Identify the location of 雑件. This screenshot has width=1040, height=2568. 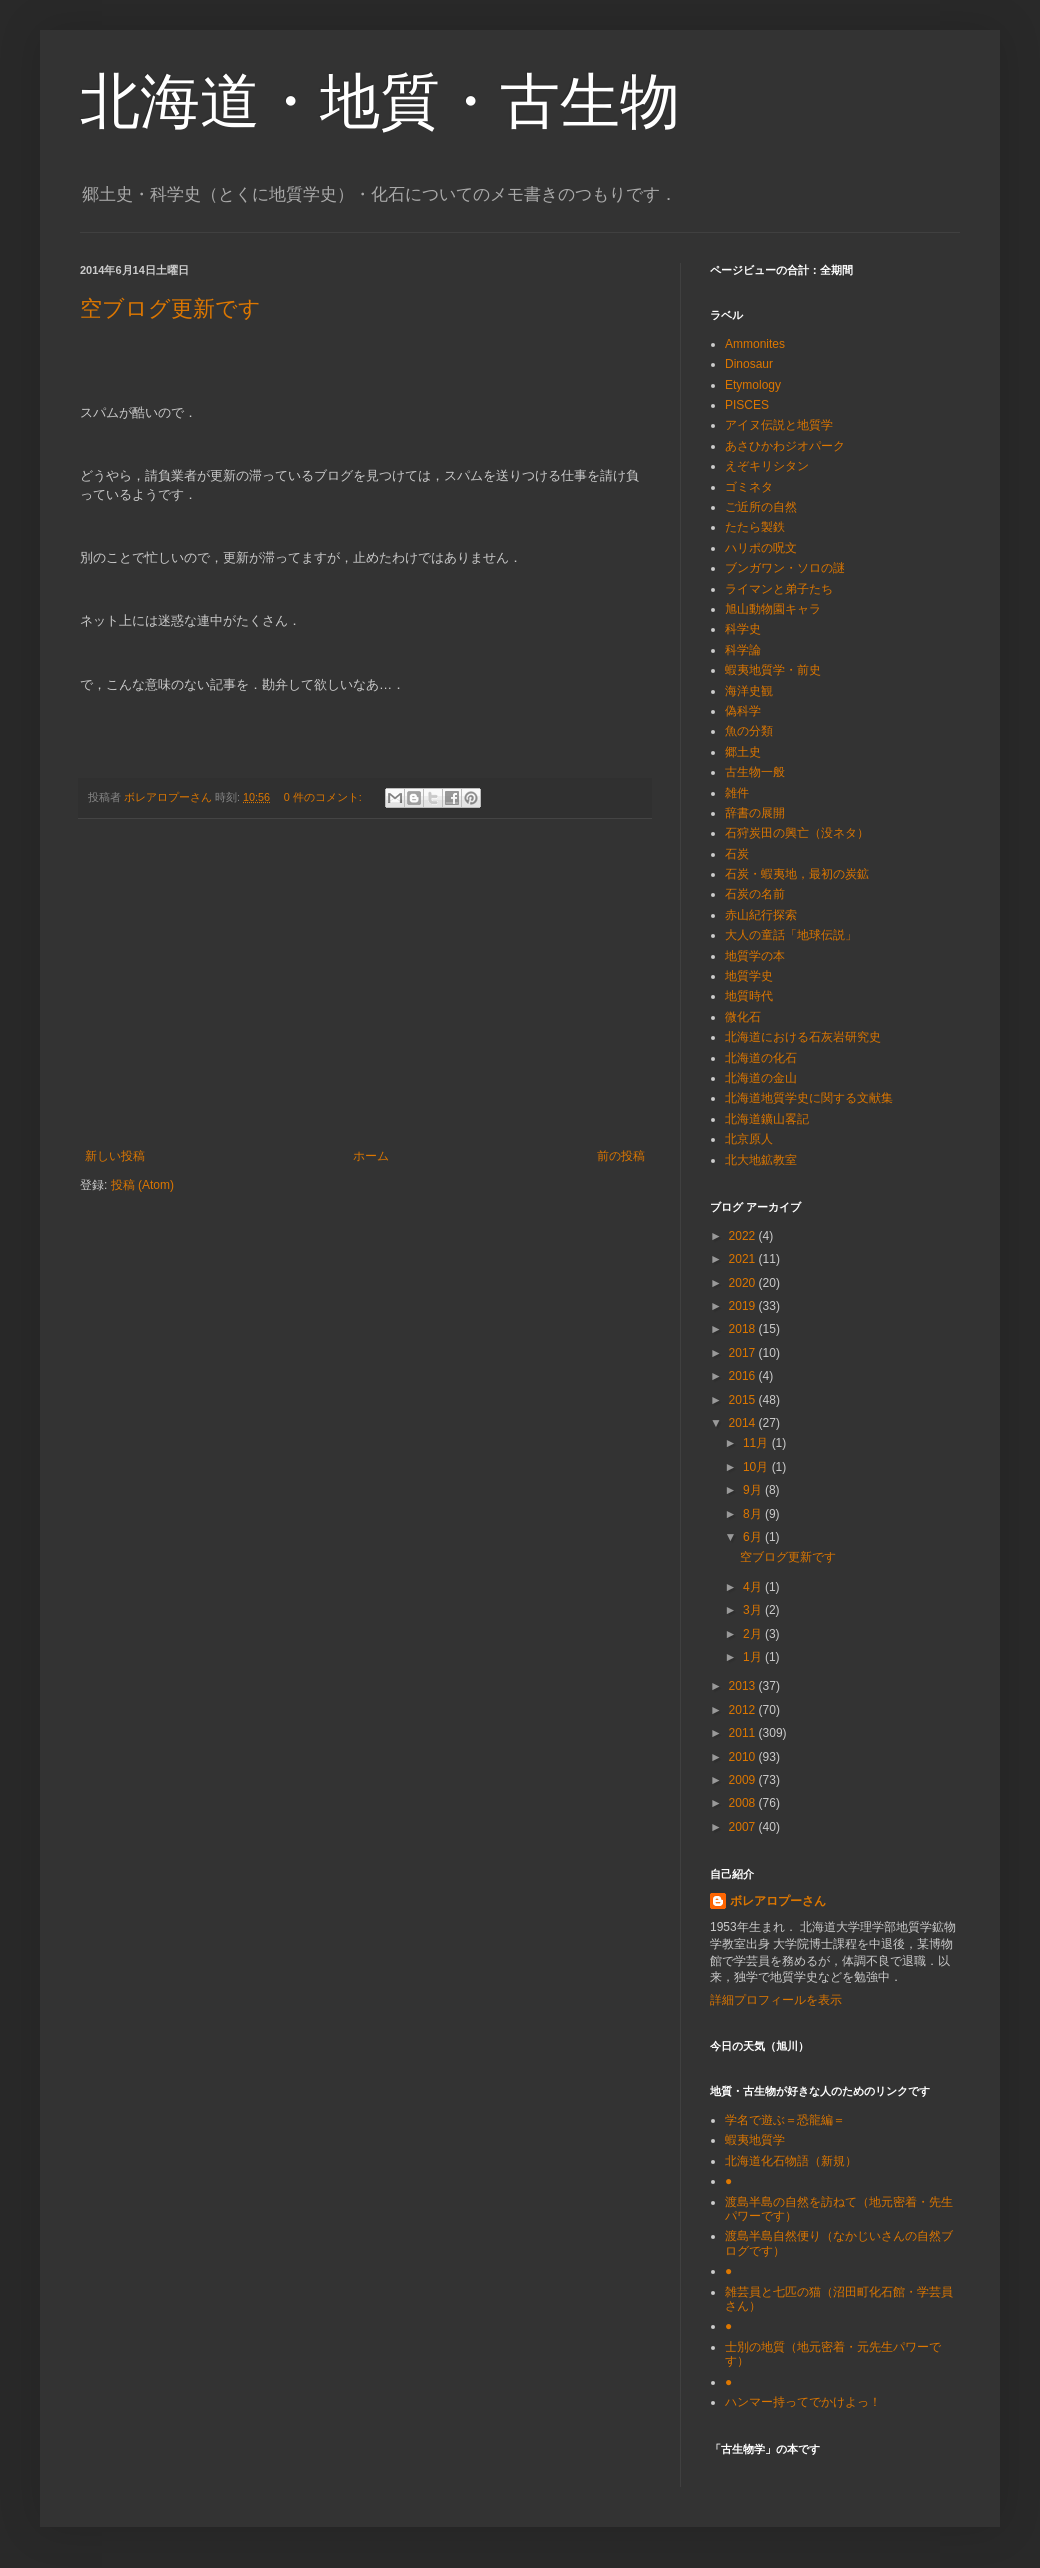
(737, 793).